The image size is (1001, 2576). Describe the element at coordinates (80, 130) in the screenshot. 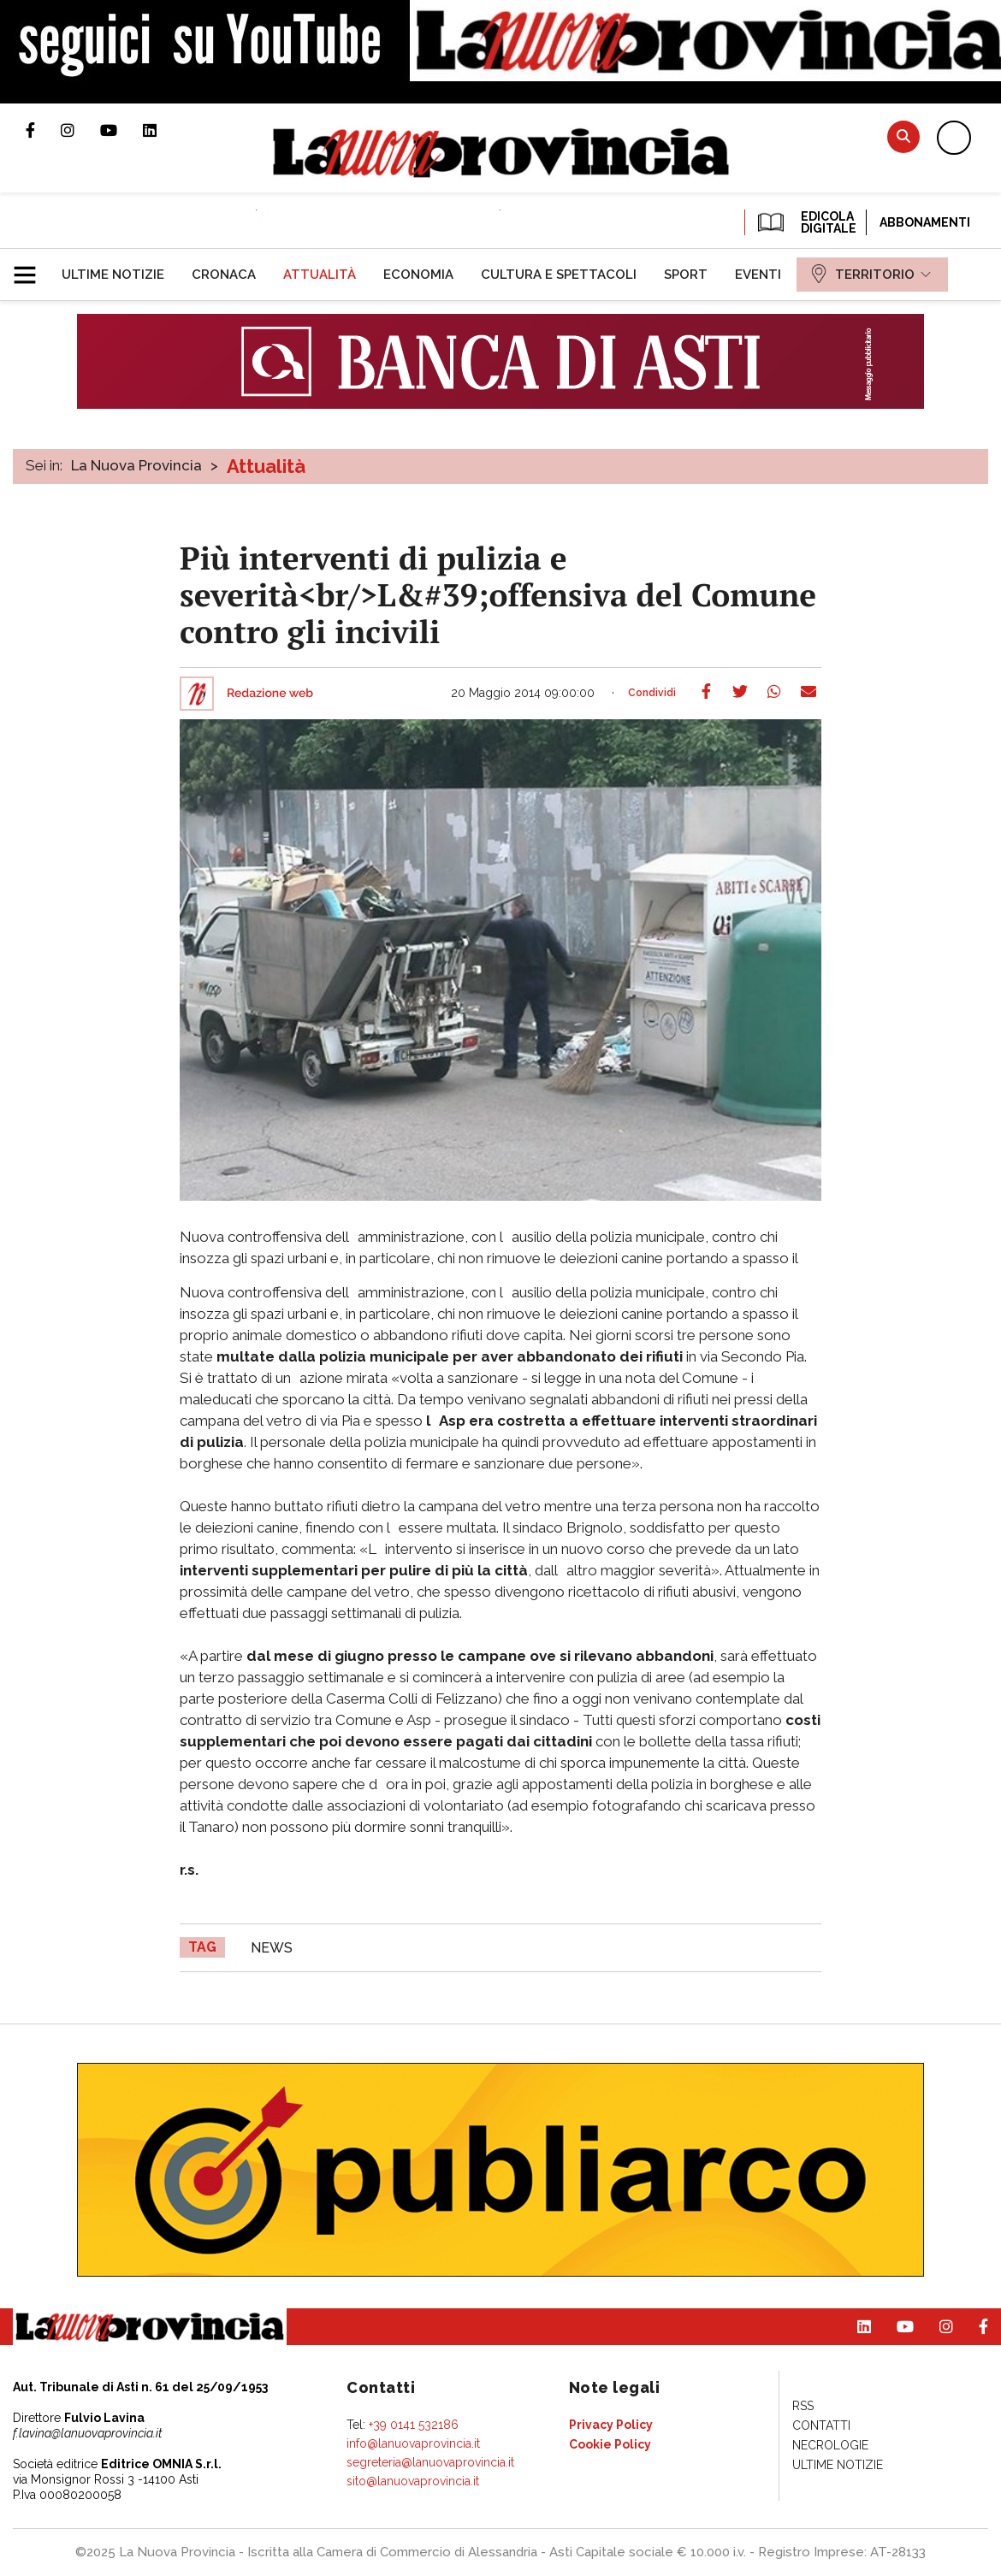

I see `Profilo Instagram` at that location.